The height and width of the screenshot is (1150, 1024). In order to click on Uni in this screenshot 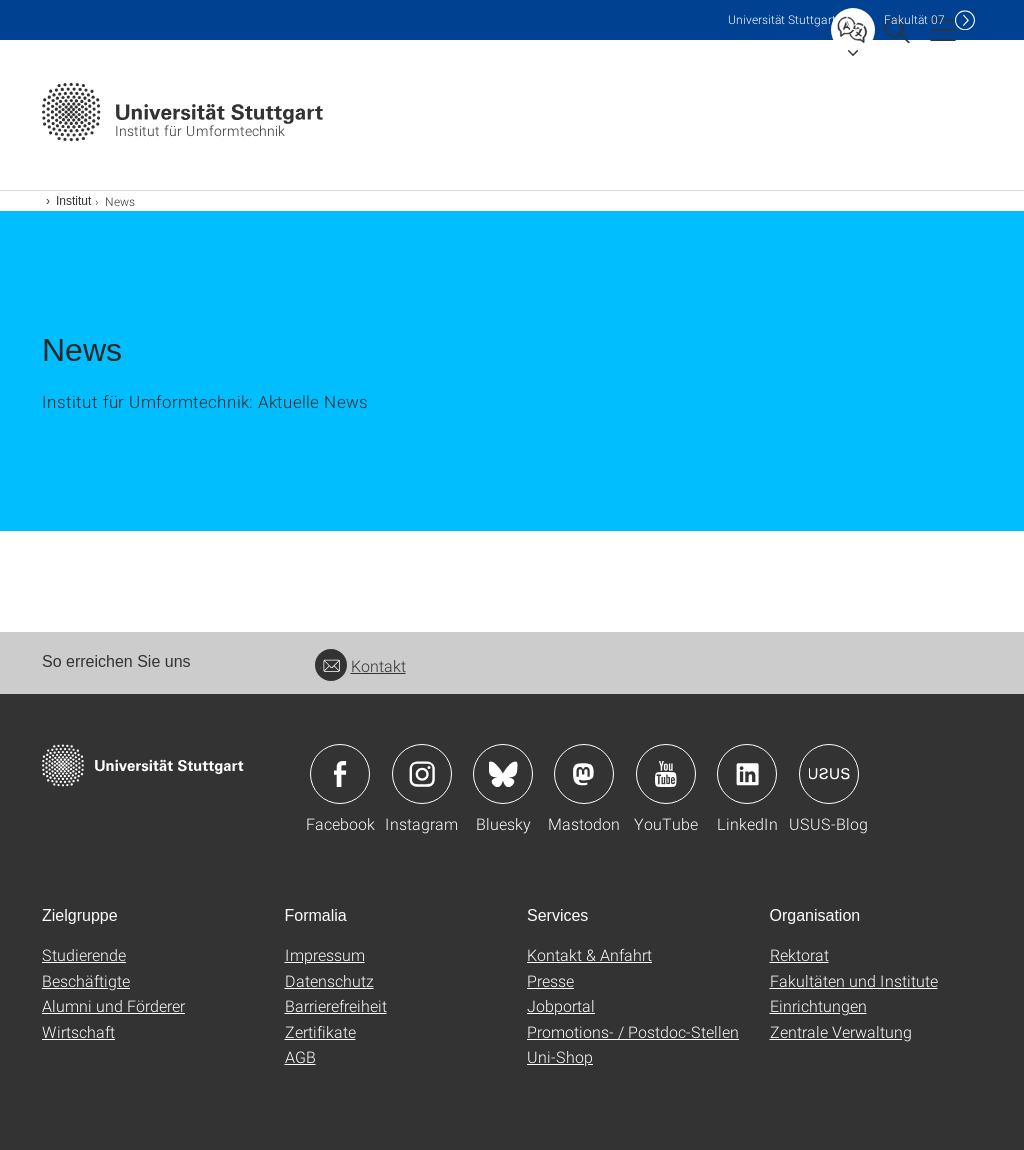, I will do `click(782, 19)`.